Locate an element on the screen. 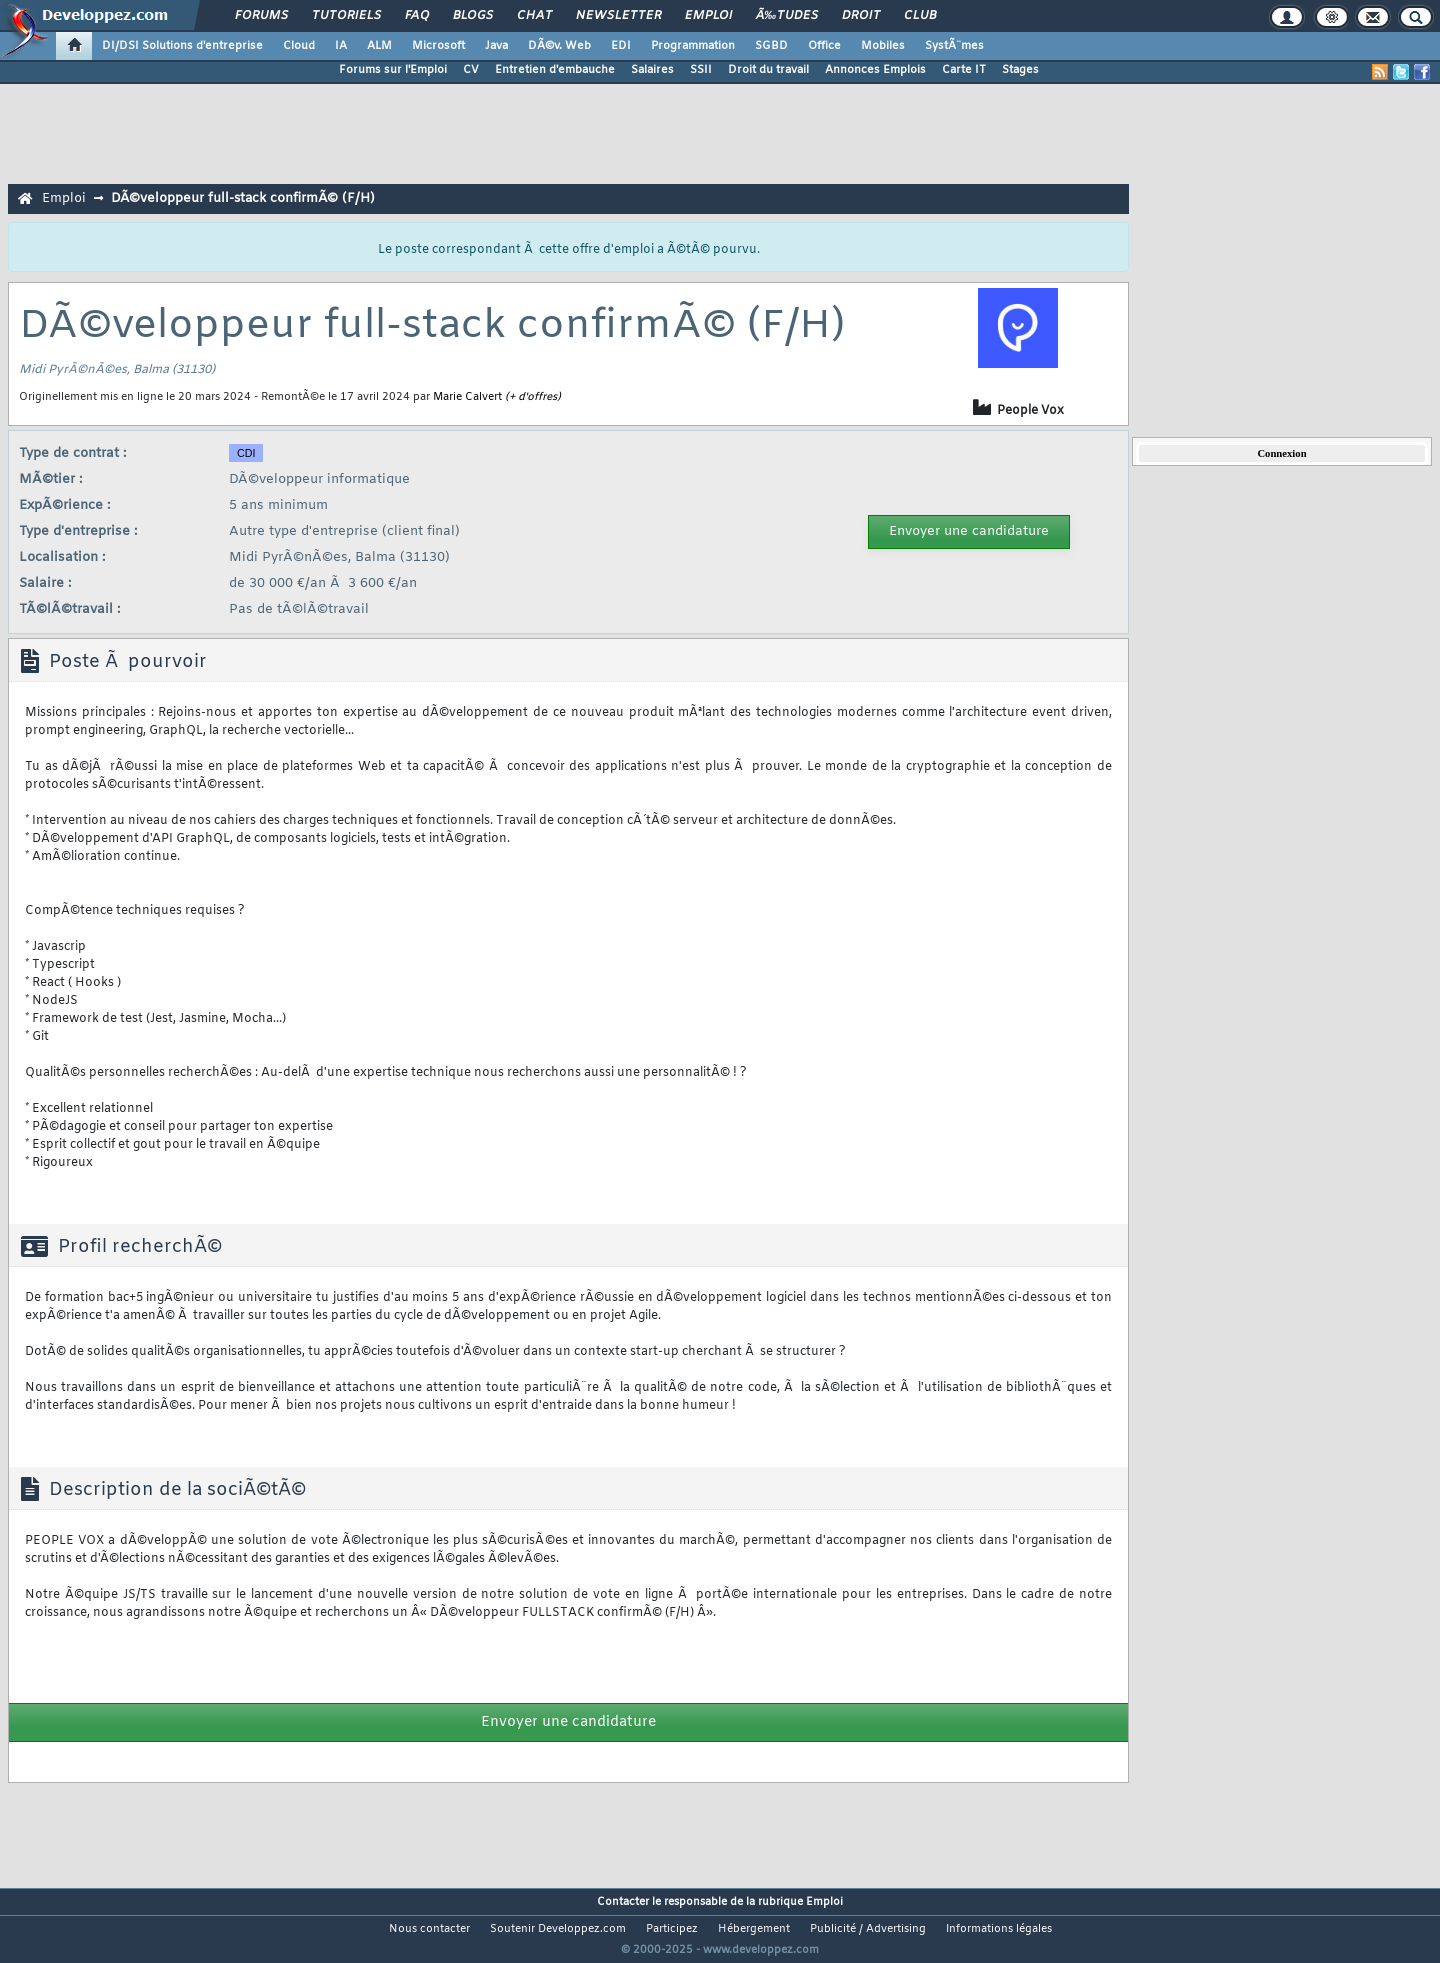 This screenshot has height=1963, width=1440. Java is located at coordinates (496, 46).